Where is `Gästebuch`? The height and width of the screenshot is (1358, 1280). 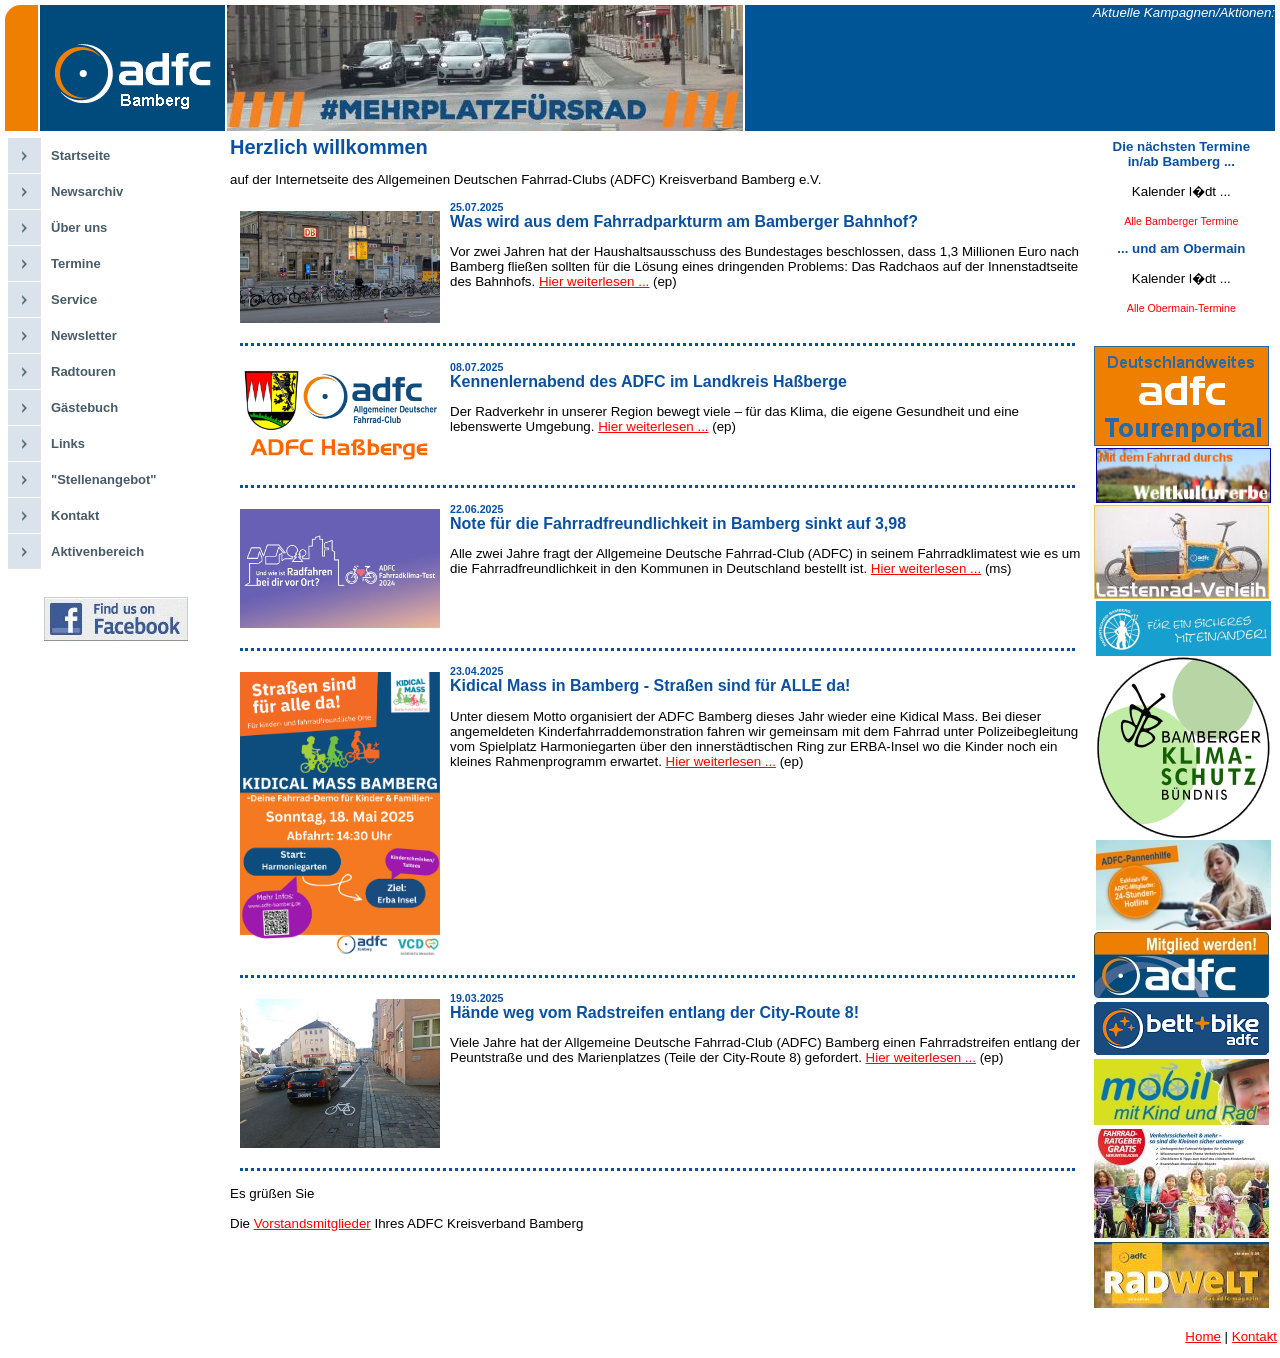 Gästebuch is located at coordinates (84, 407).